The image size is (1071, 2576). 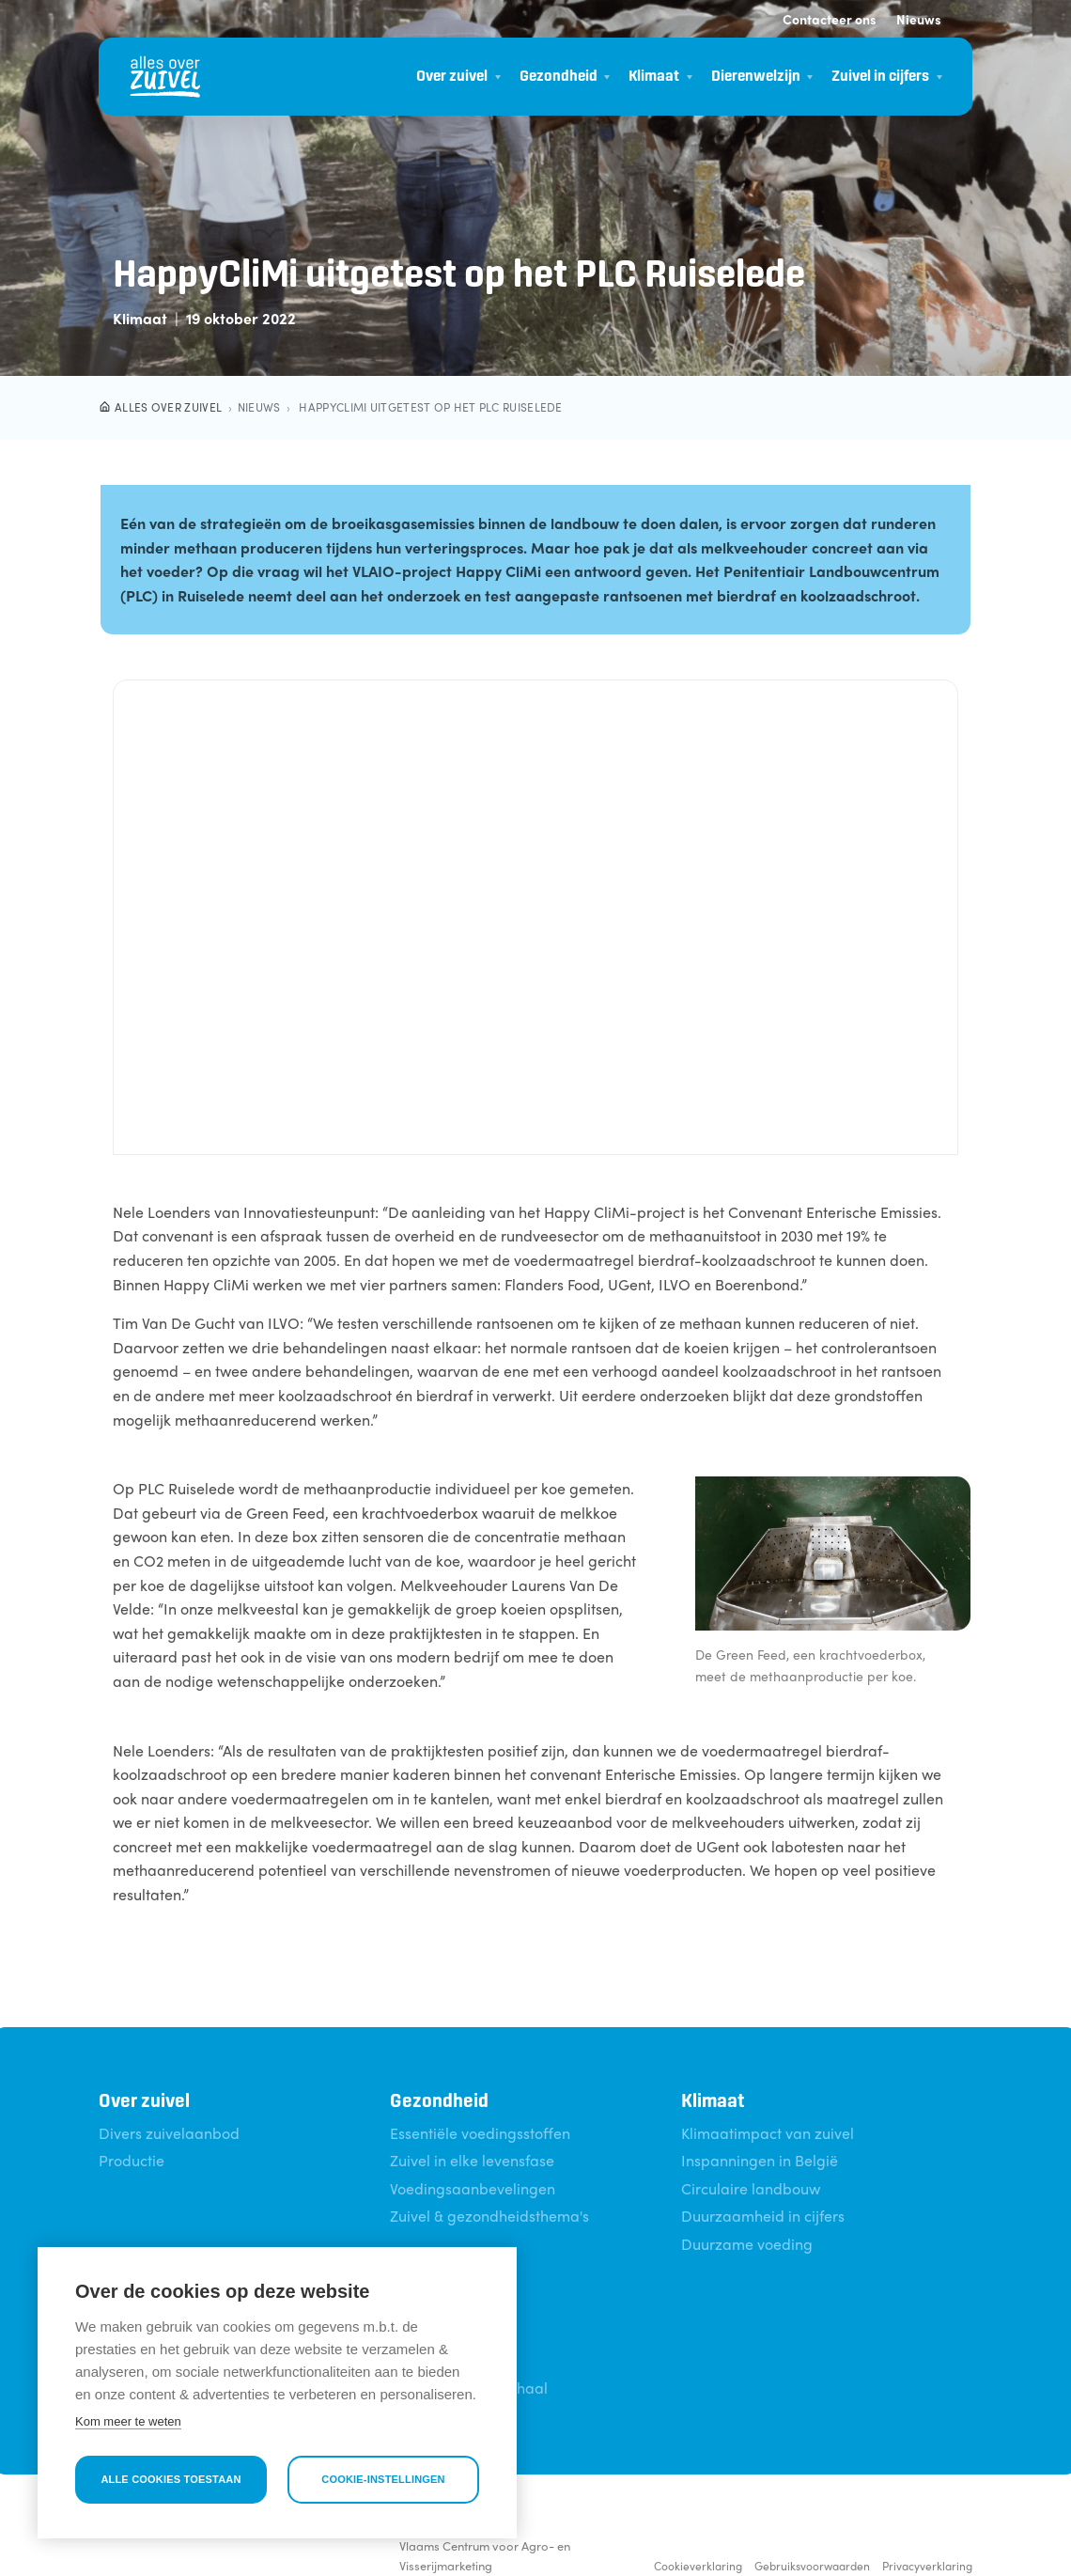 What do you see at coordinates (698, 2565) in the screenshot?
I see `Cookieverklaring` at bounding box center [698, 2565].